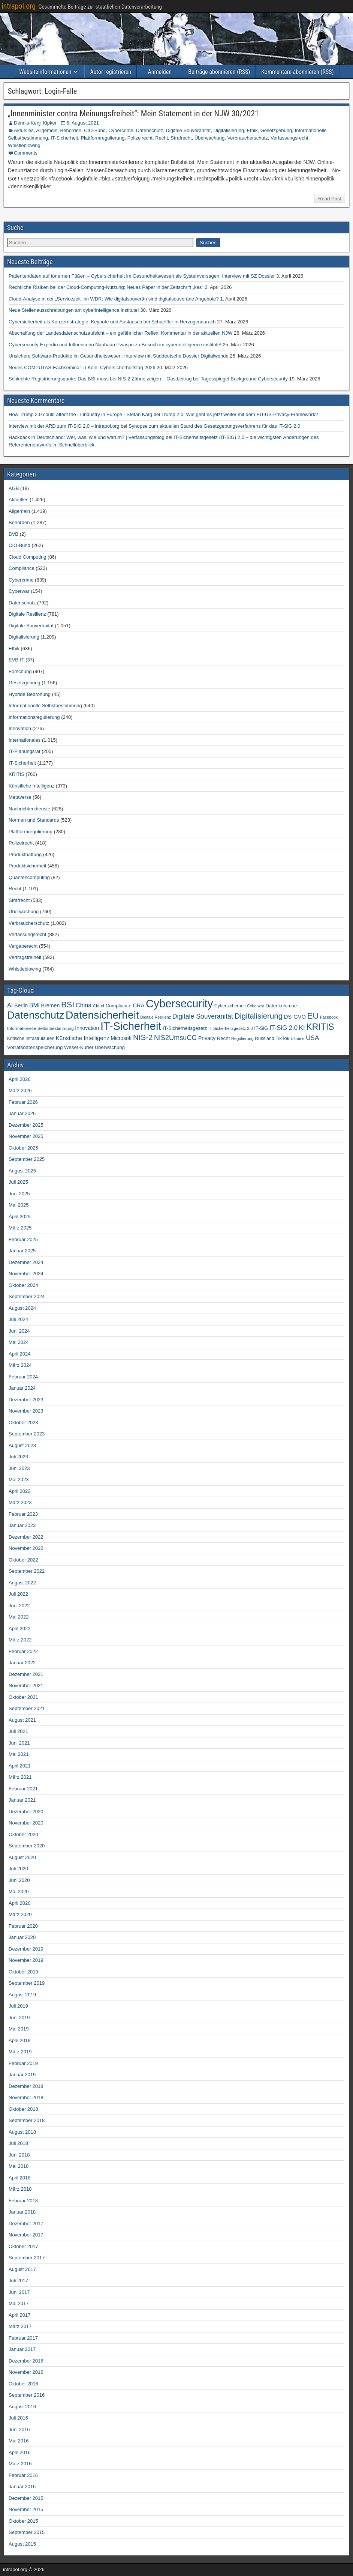 The height and width of the screenshot is (2576, 353). Describe the element at coordinates (20, 1216) in the screenshot. I see `April 2025` at that location.